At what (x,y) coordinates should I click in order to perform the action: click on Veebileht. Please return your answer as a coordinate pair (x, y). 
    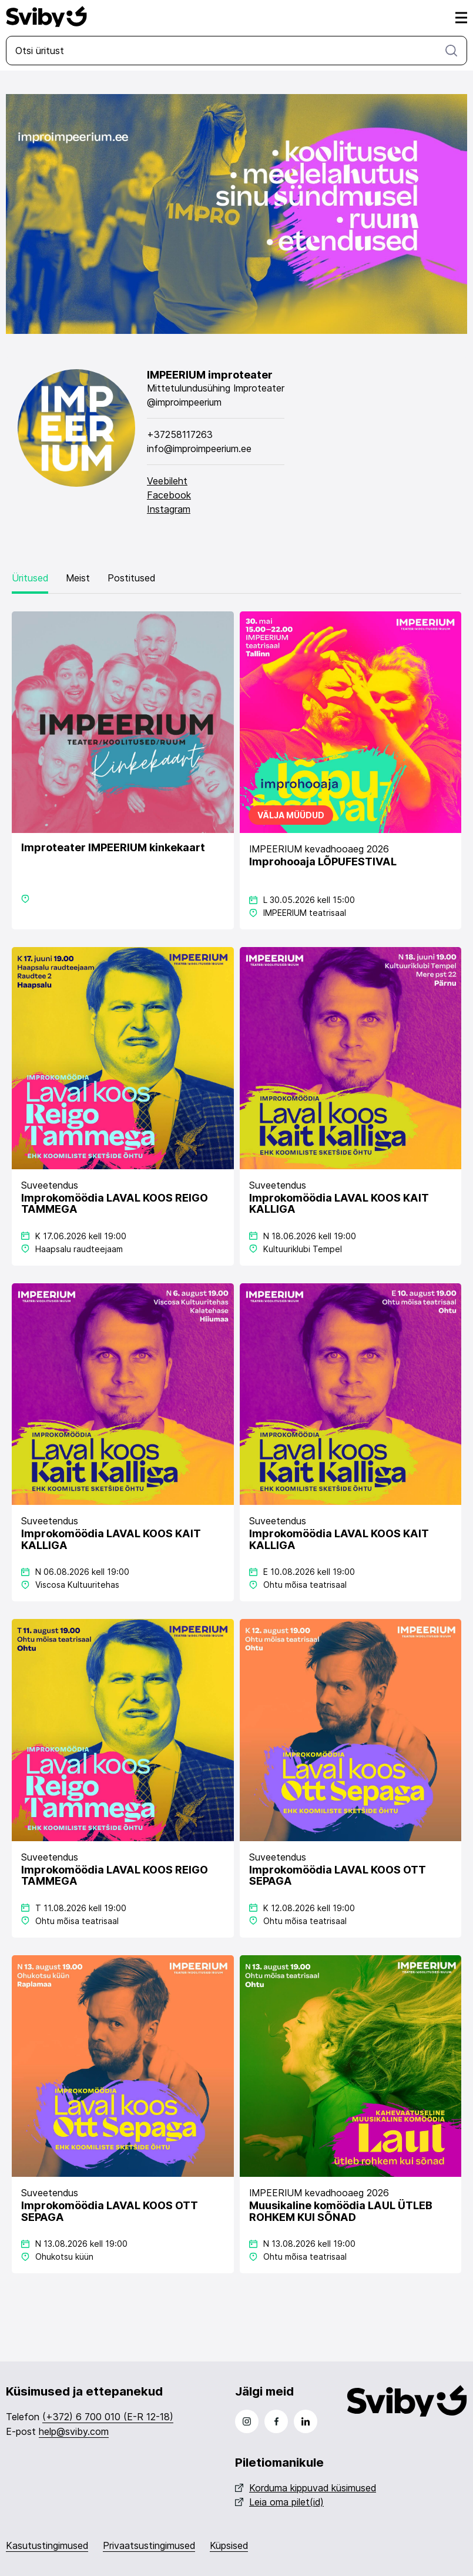
    Looking at the image, I should click on (167, 481).